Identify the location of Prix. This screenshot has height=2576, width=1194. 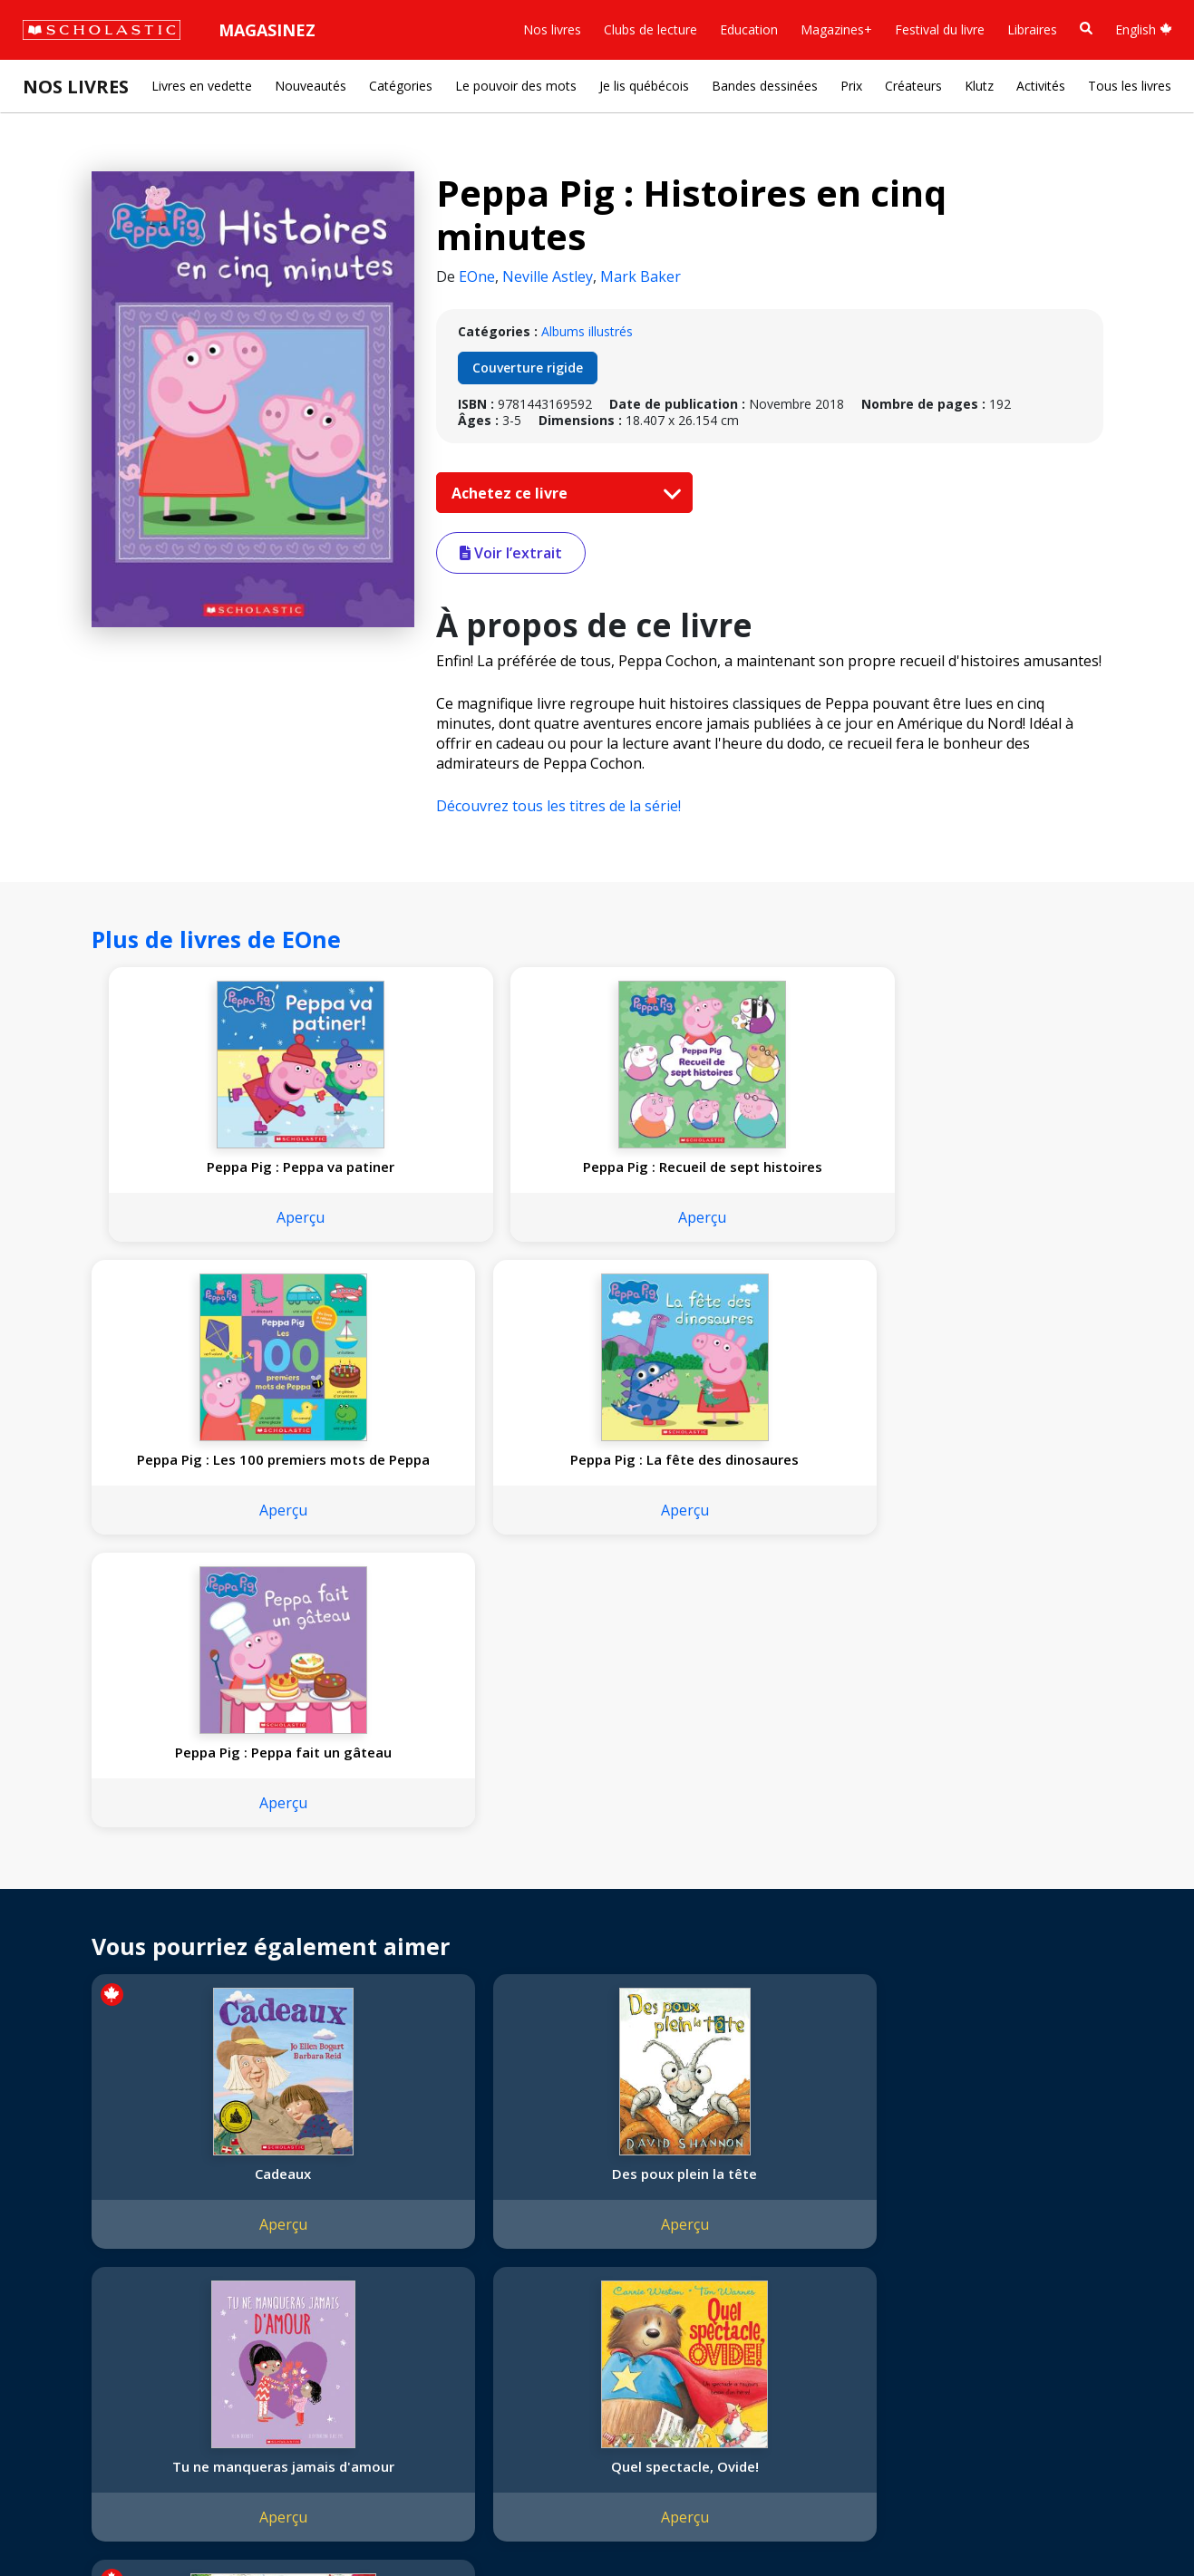
(851, 85).